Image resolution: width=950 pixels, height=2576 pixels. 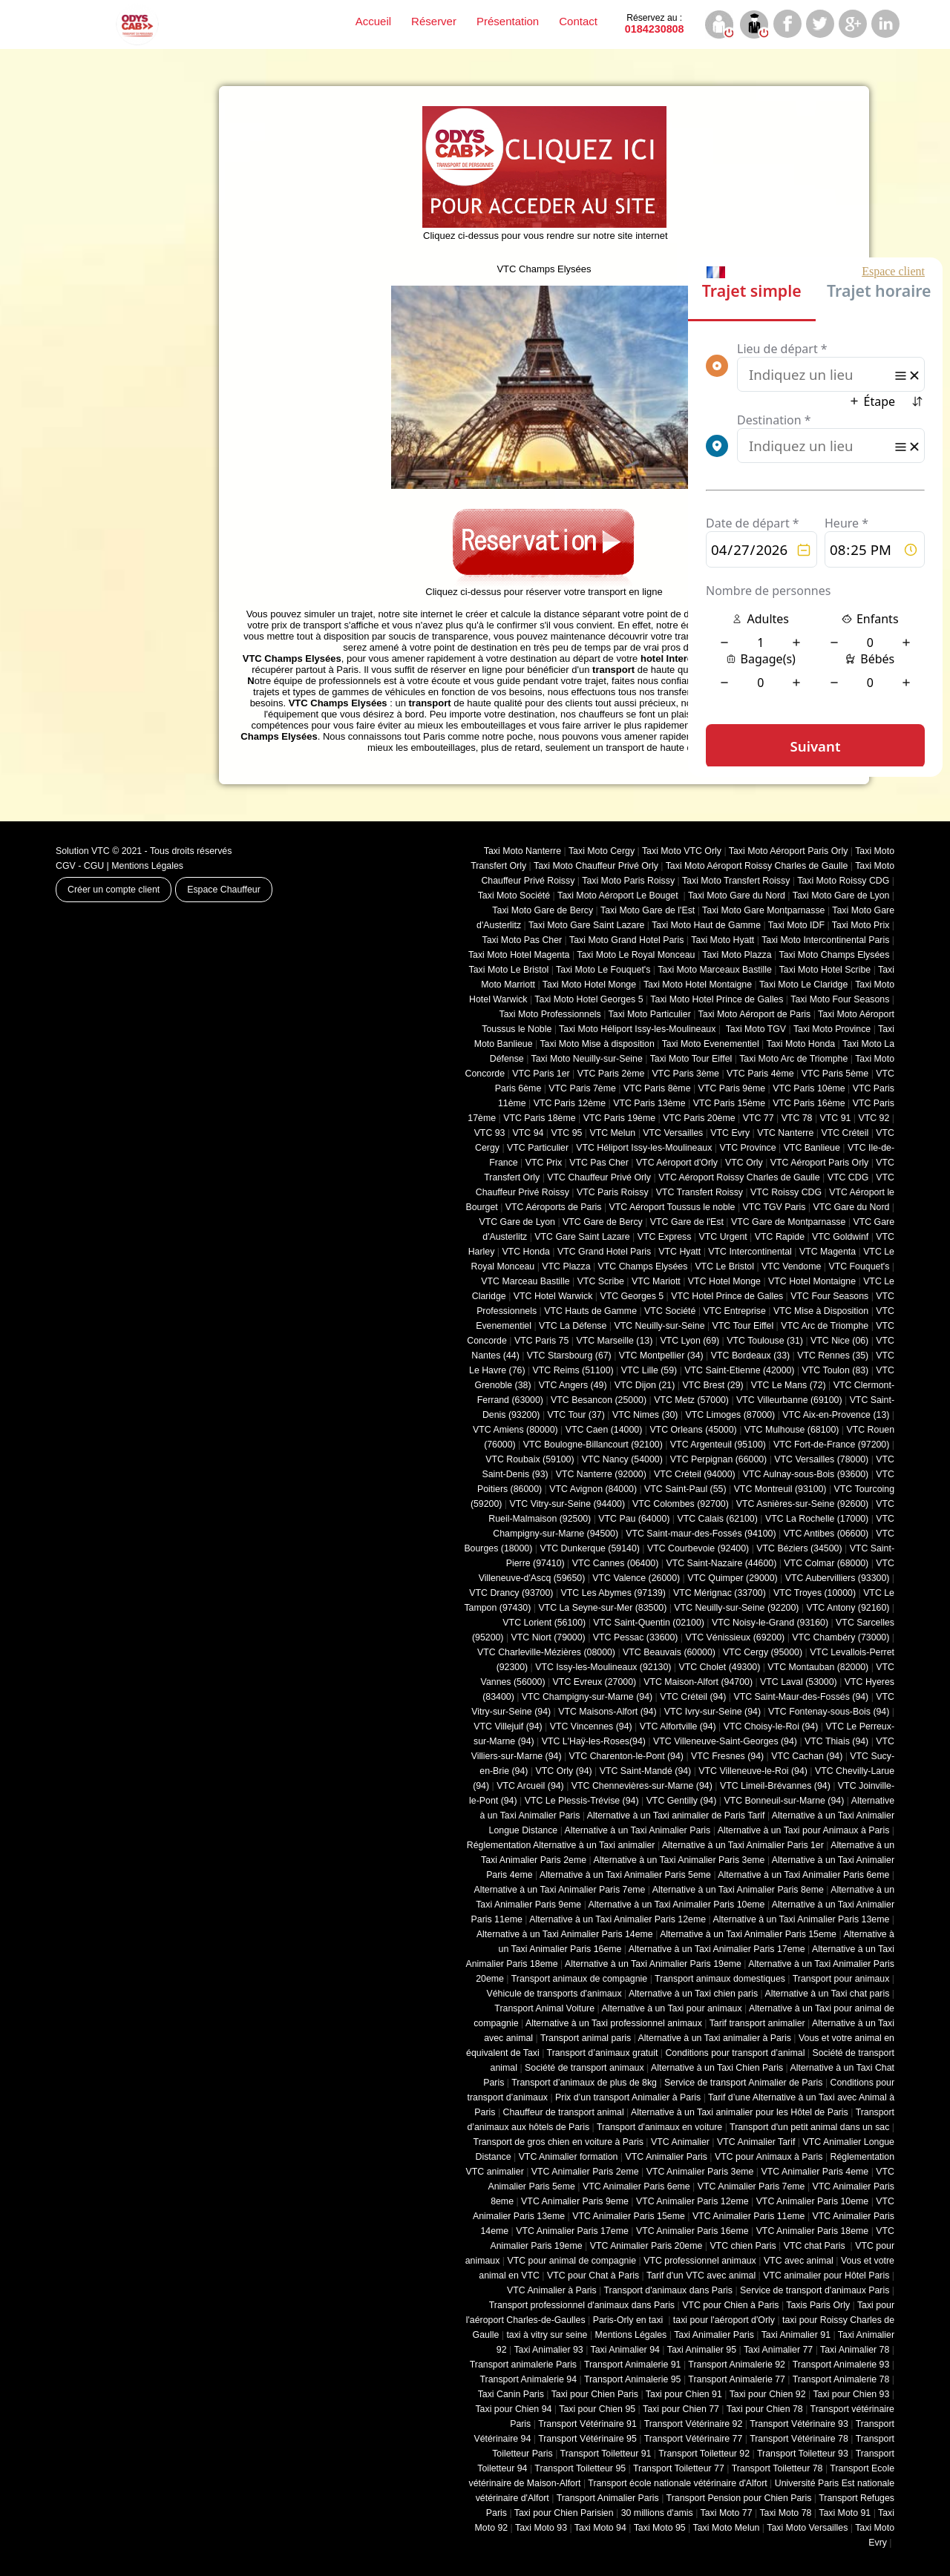 I want to click on Taxi Animalier 93, so click(x=548, y=2350).